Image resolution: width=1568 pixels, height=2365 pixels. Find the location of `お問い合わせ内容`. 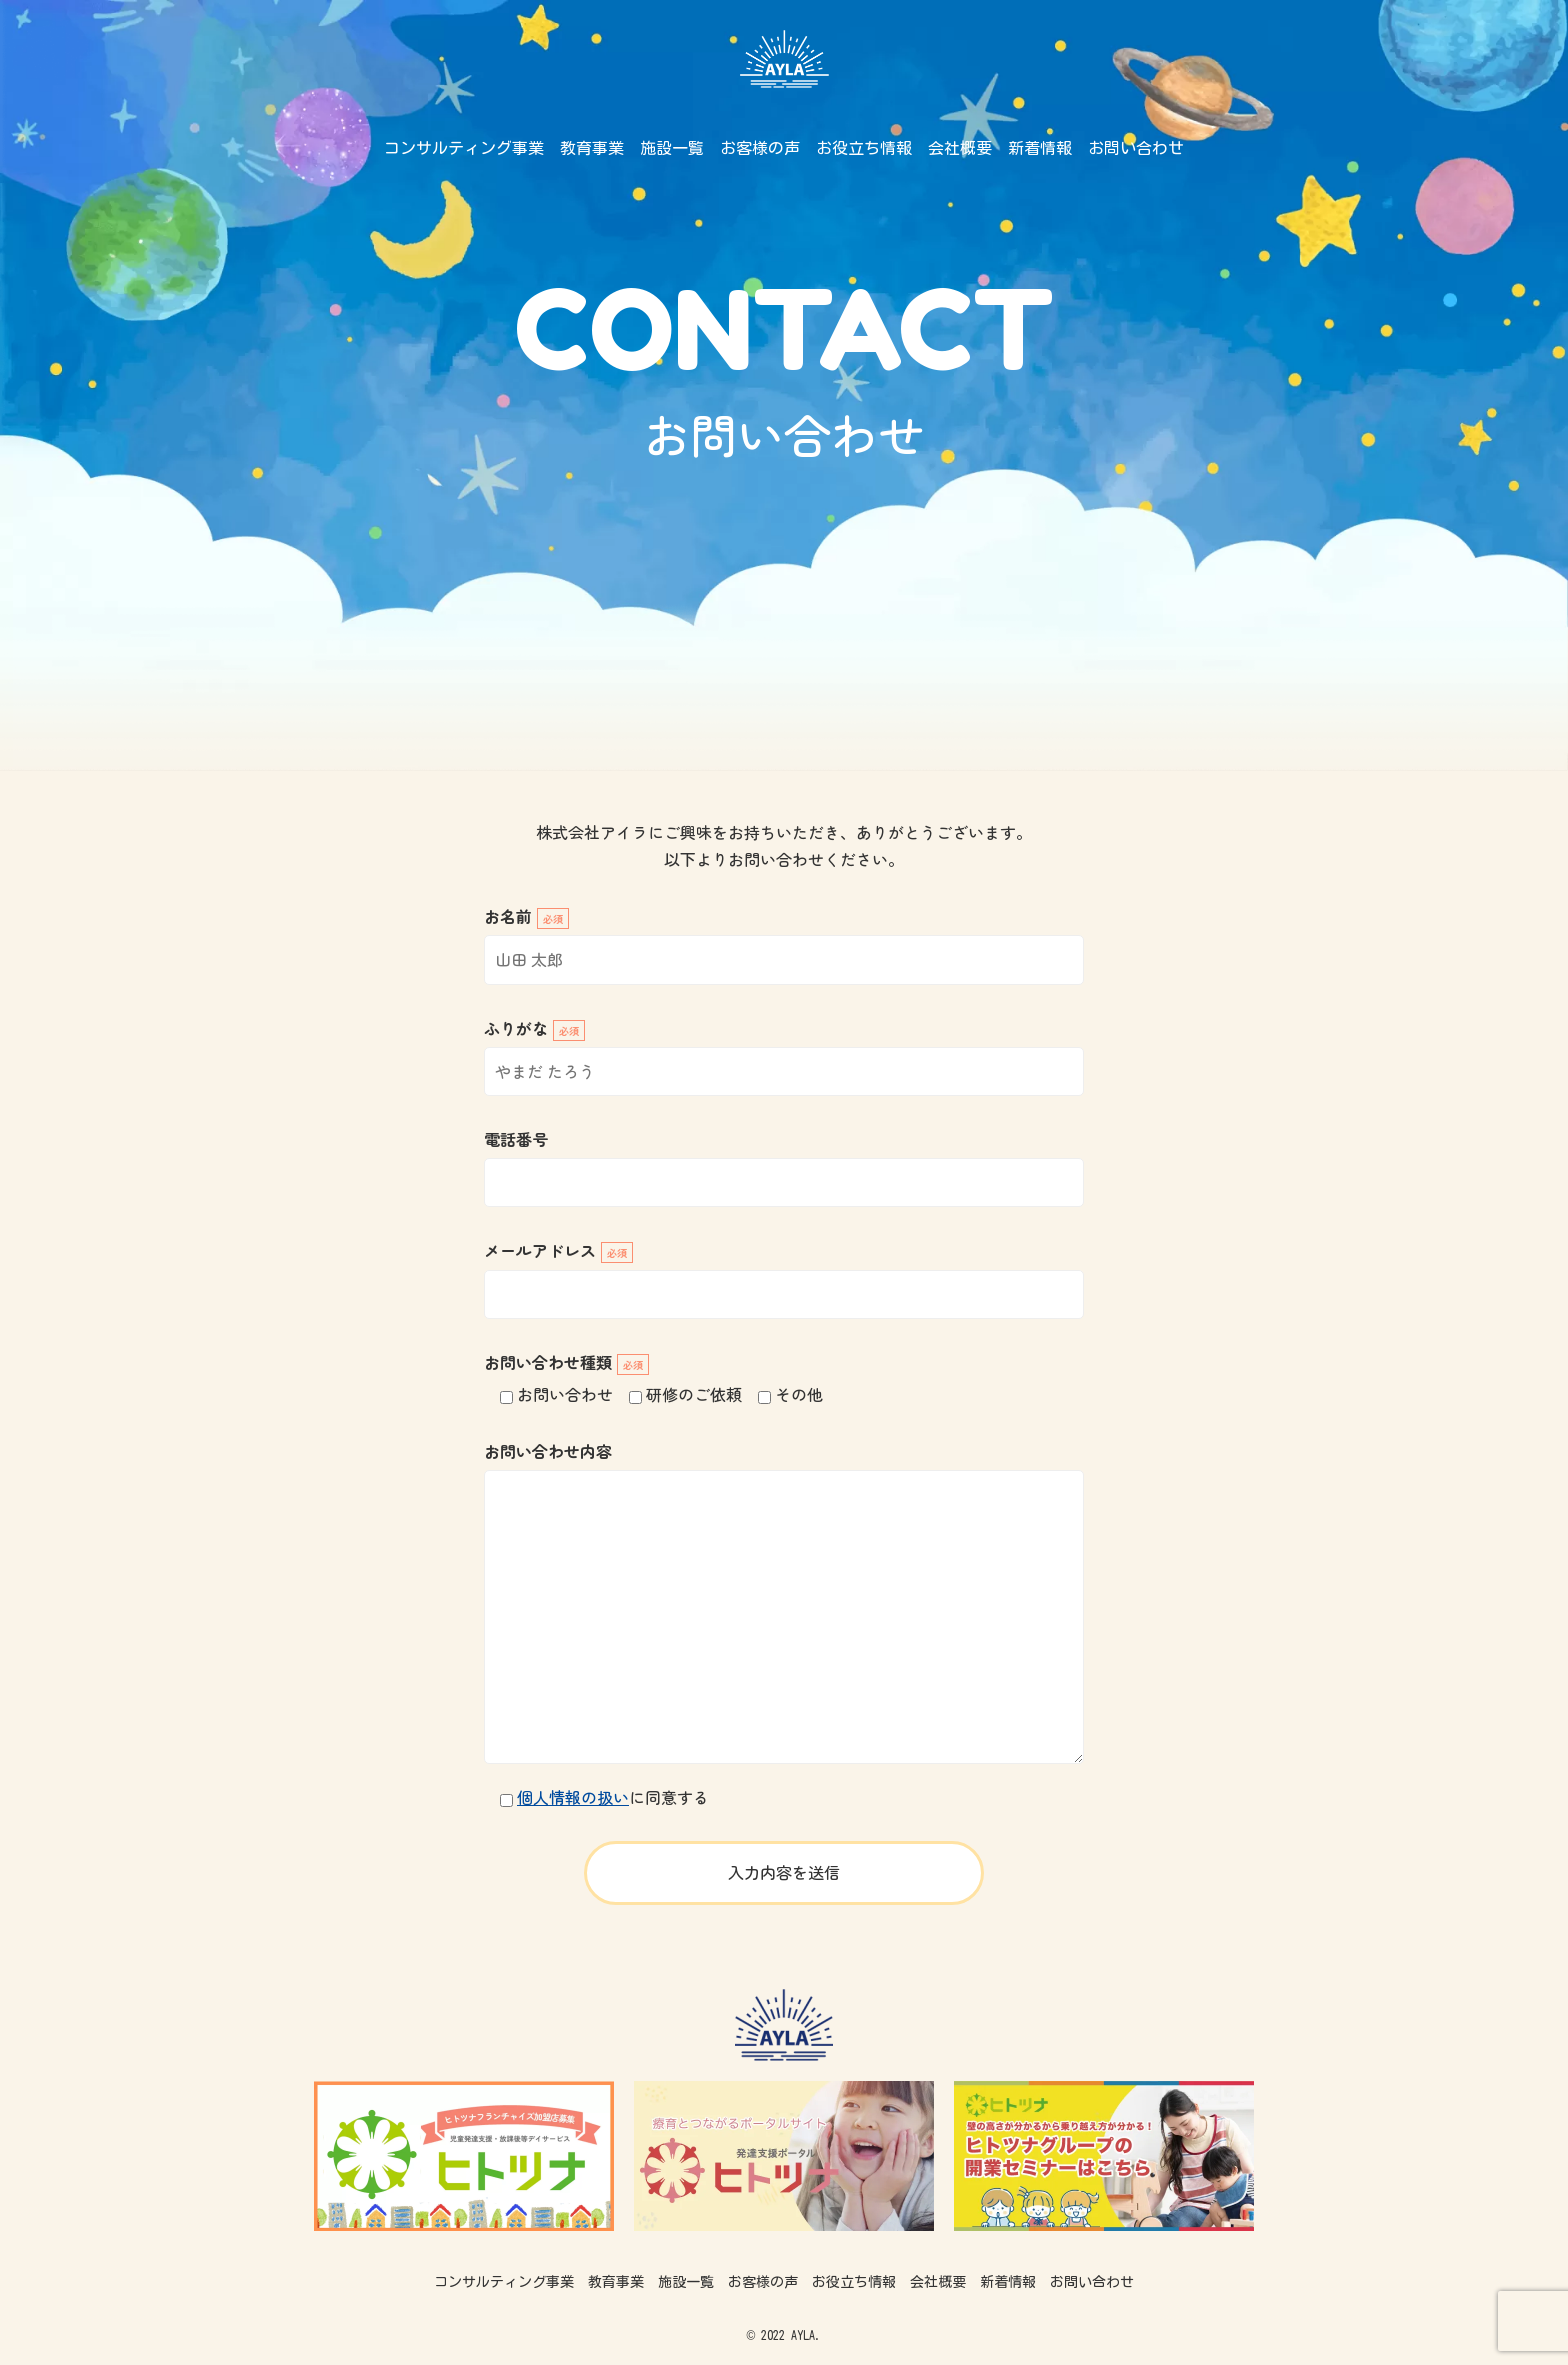

お問い合わせ内容 is located at coordinates (548, 1451).